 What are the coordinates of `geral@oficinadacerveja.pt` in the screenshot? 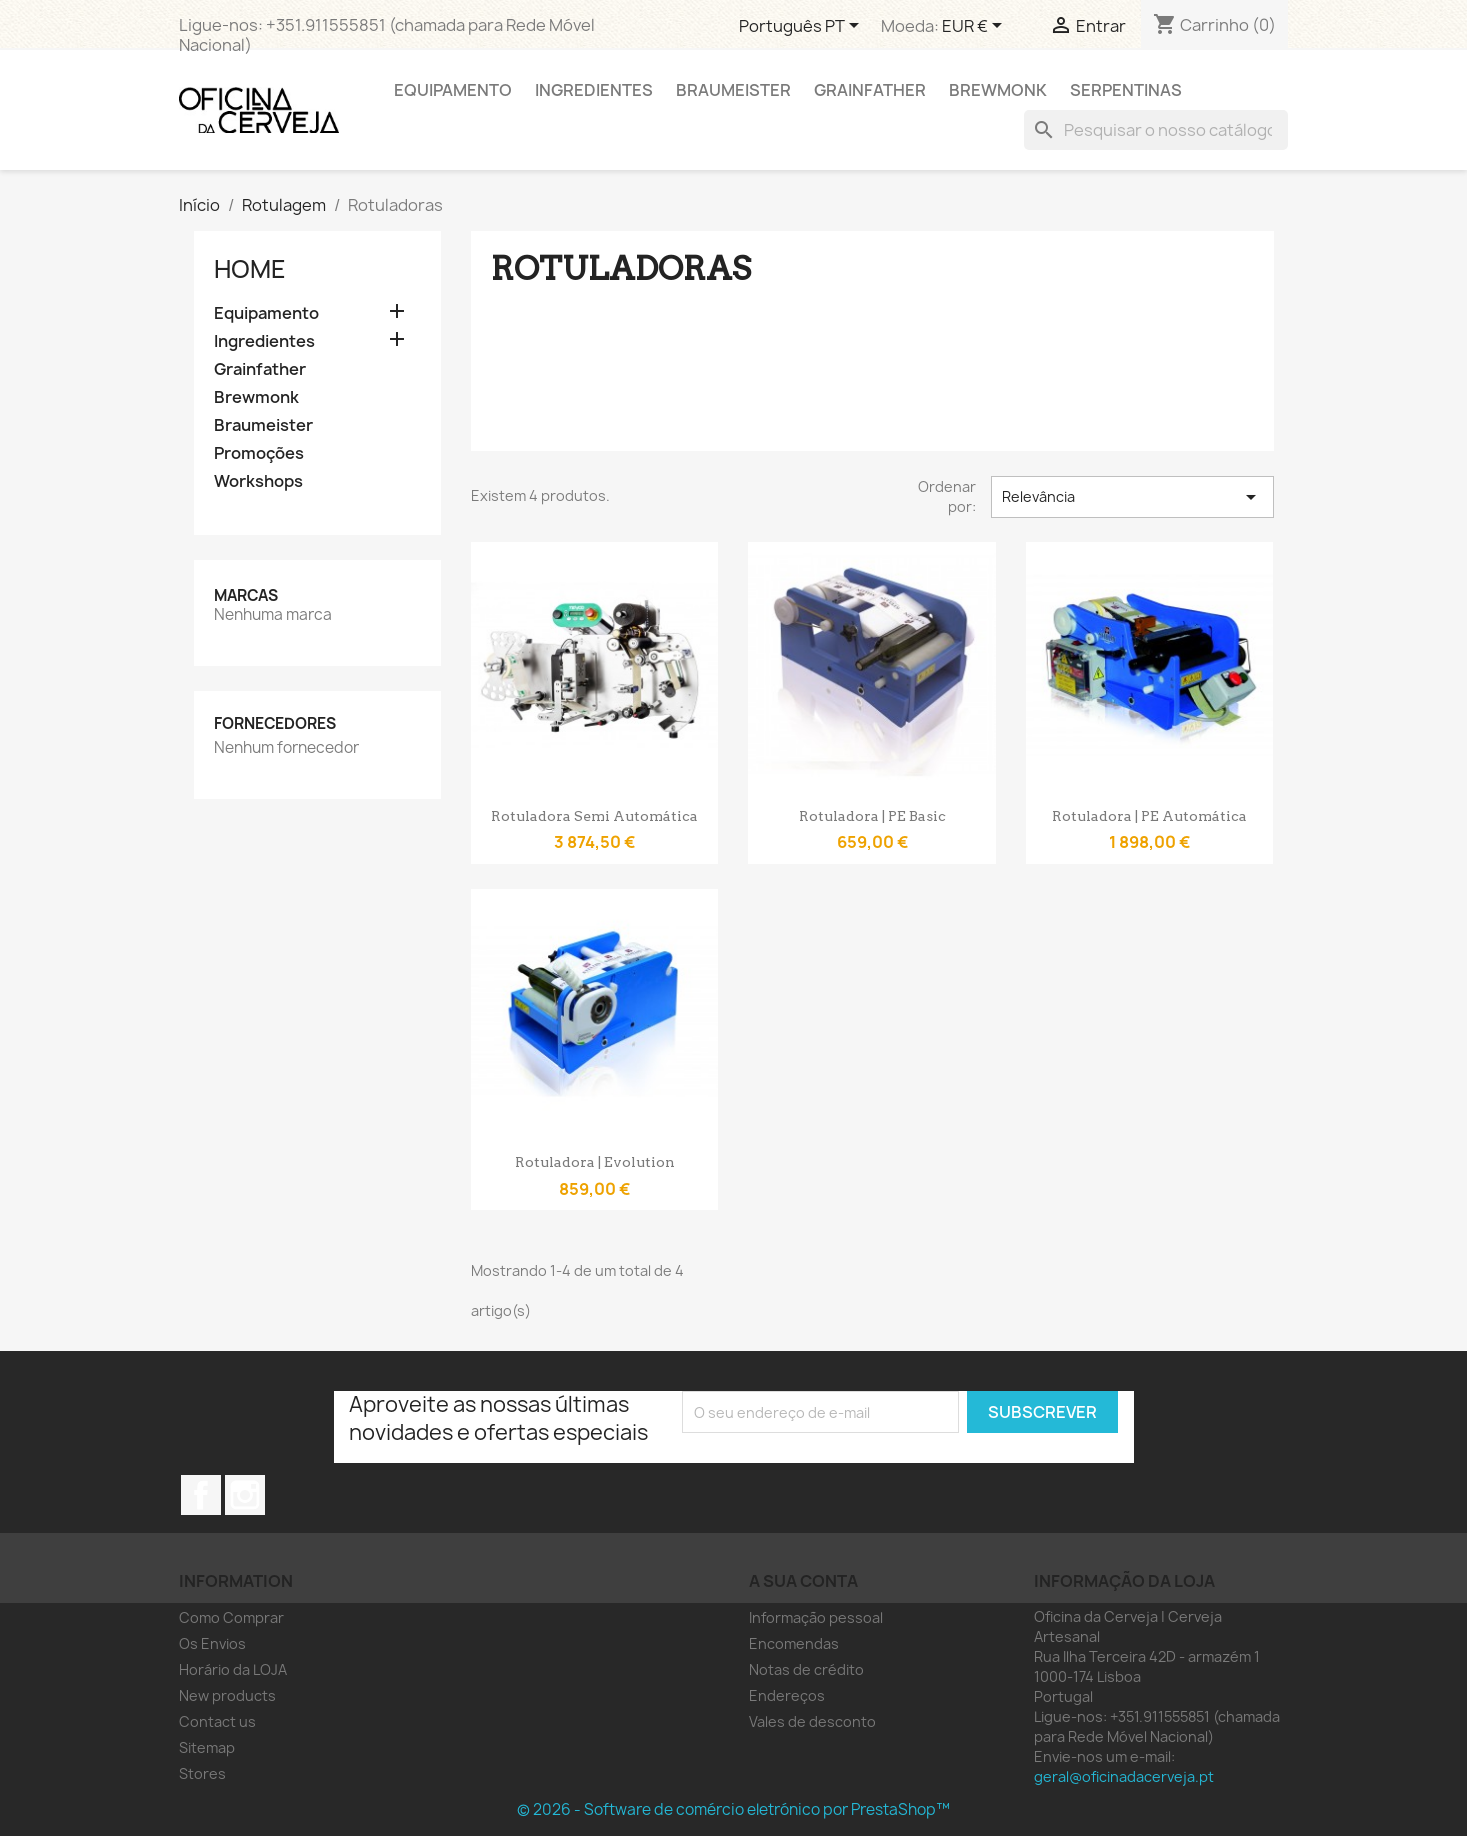 It's located at (1124, 1776).